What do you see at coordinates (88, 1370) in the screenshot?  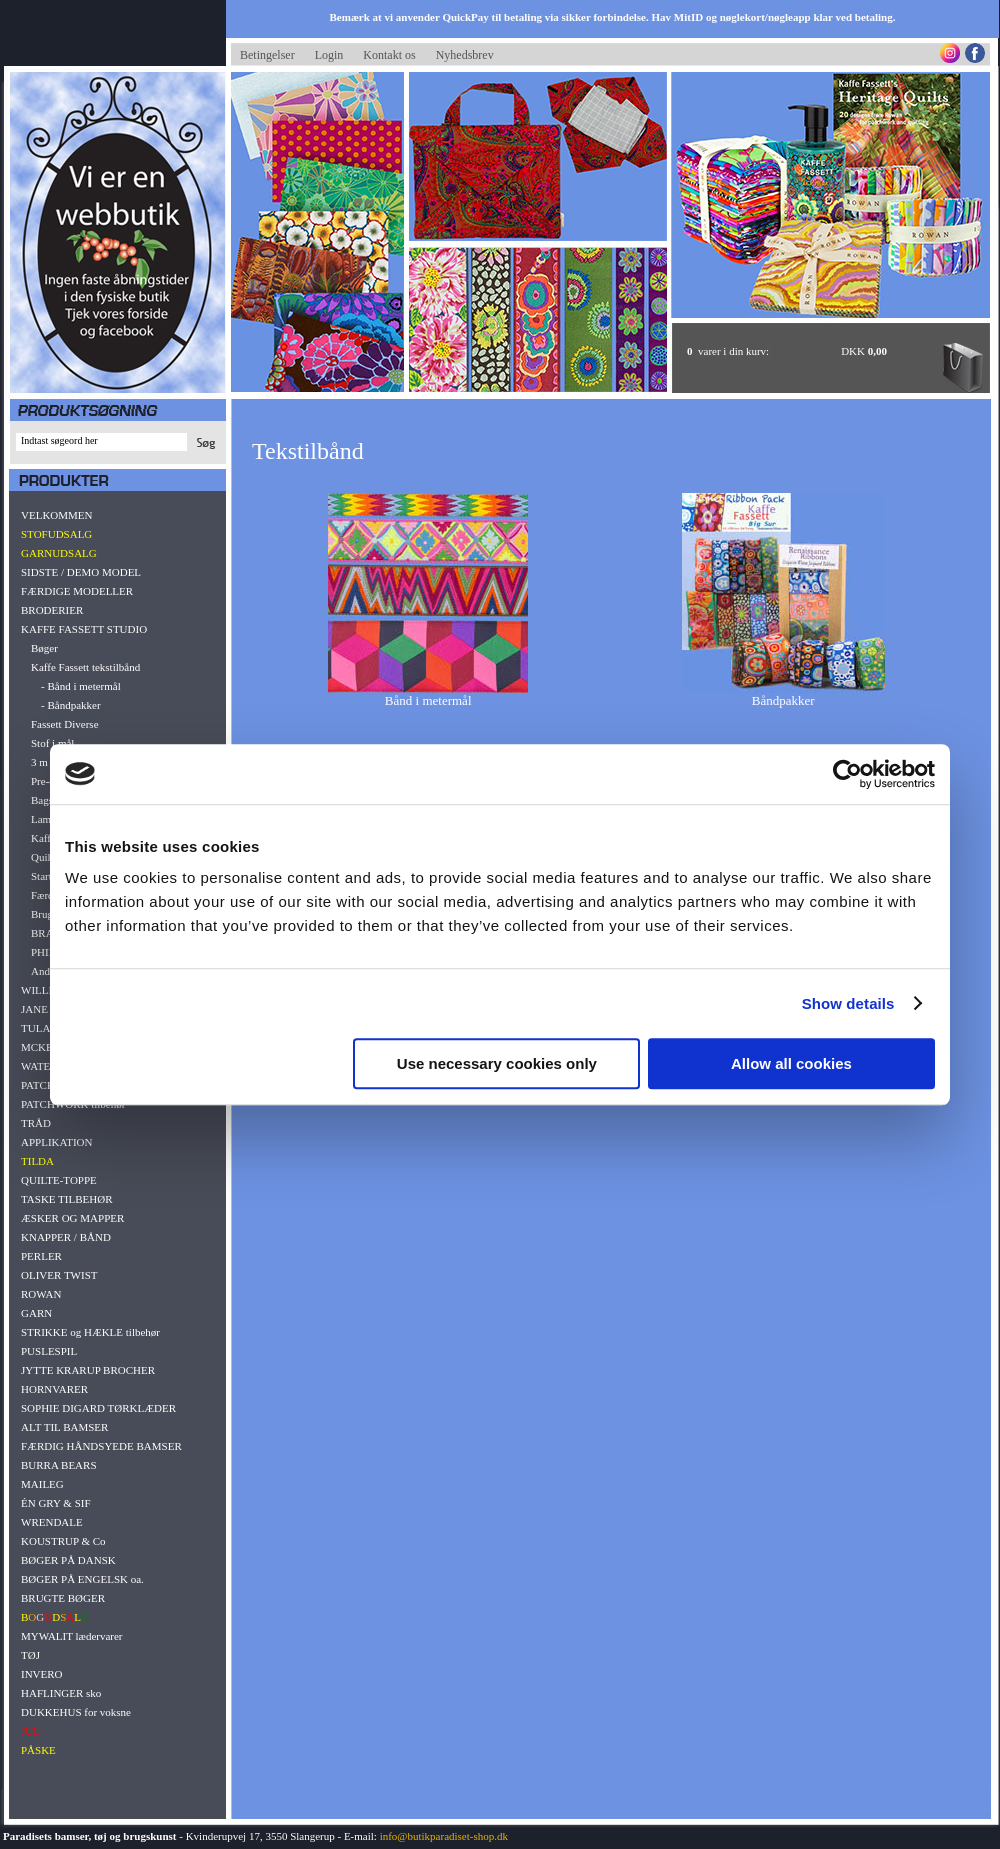 I see `JYTTE KRARUP BROCHER` at bounding box center [88, 1370].